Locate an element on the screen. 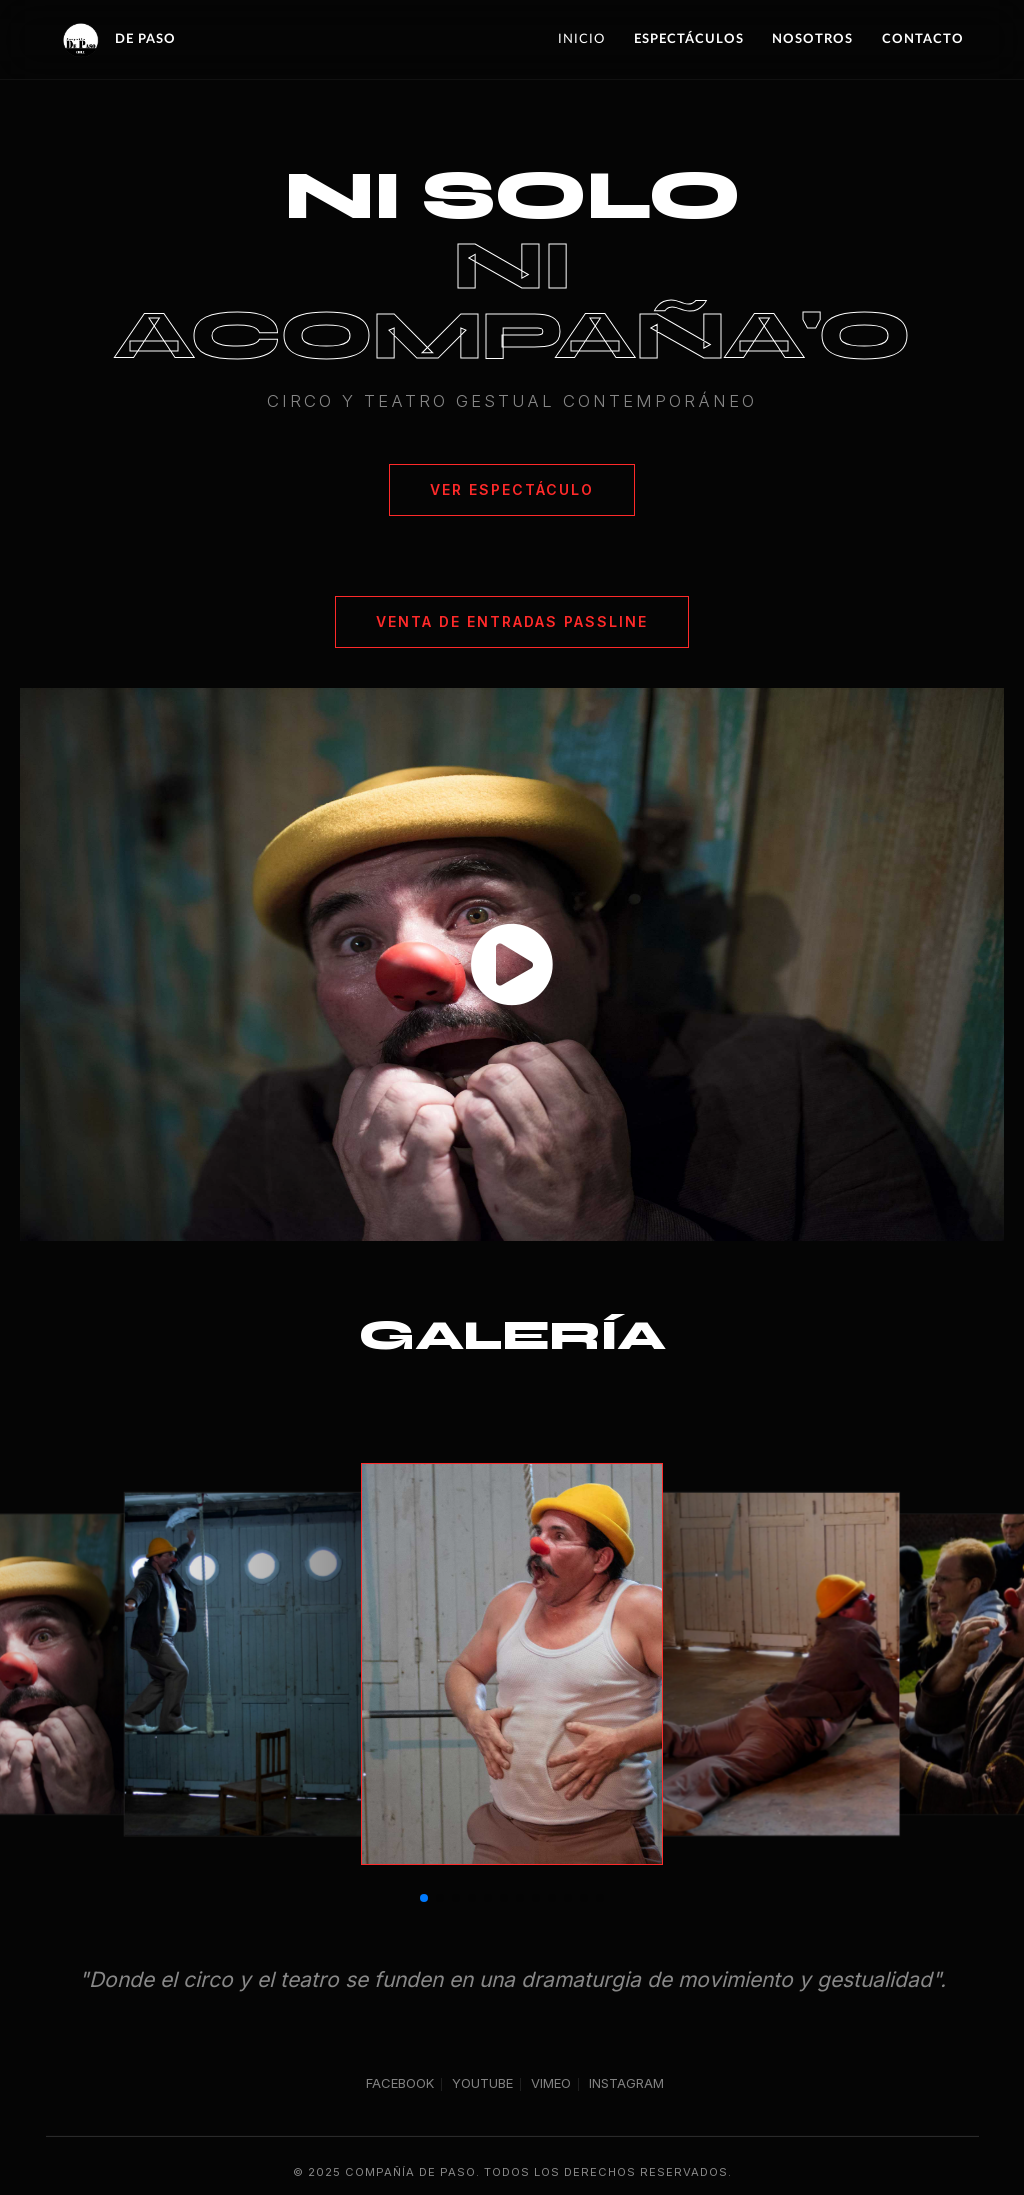  VIMEO is located at coordinates (551, 2084).